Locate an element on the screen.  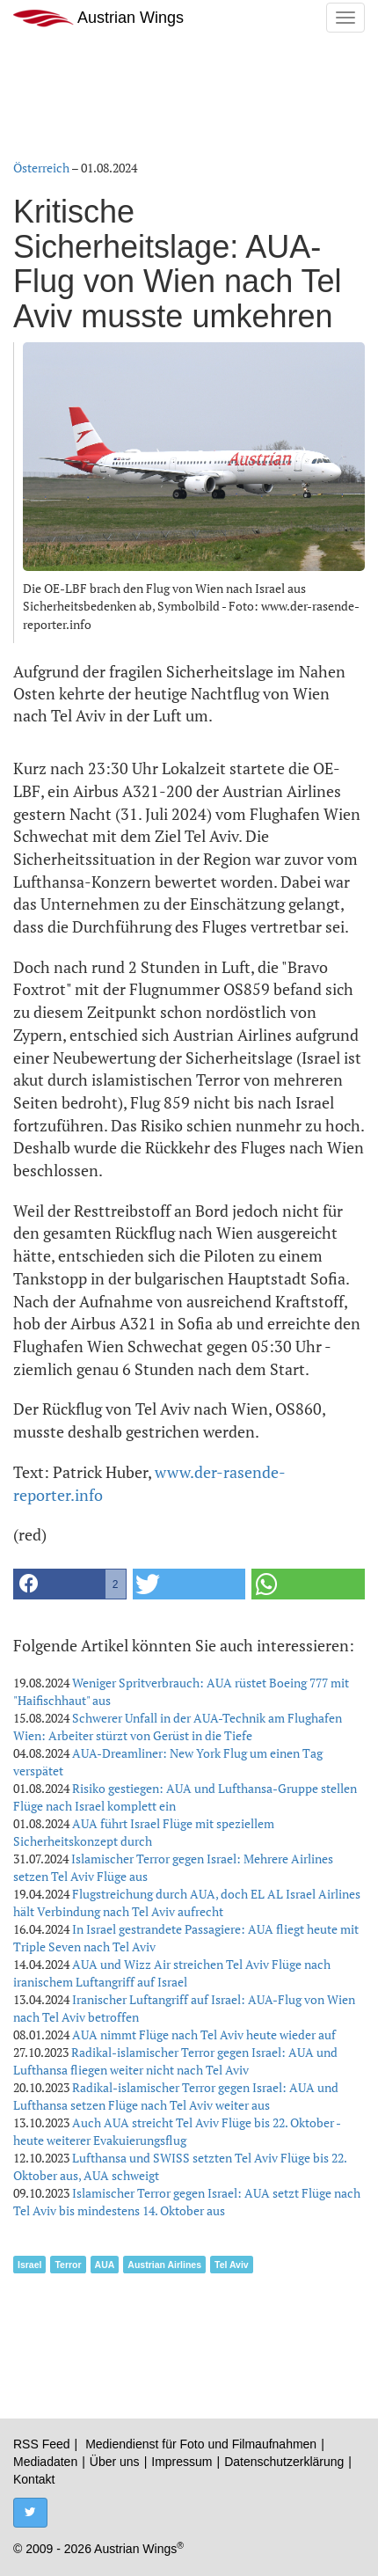
Kontakt is located at coordinates (34, 2479).